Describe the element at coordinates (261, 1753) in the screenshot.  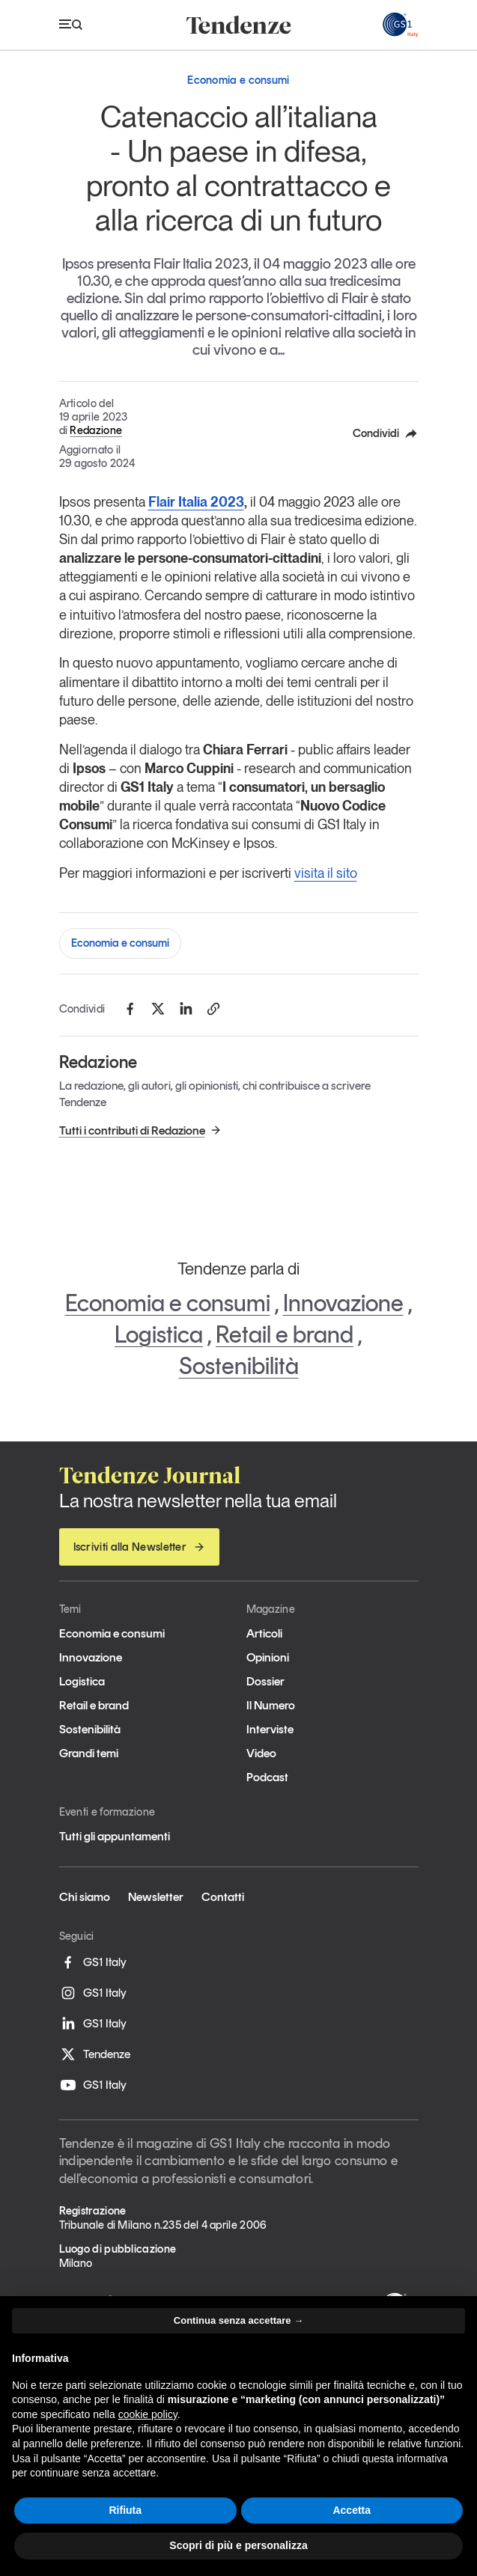
I see `Video` at that location.